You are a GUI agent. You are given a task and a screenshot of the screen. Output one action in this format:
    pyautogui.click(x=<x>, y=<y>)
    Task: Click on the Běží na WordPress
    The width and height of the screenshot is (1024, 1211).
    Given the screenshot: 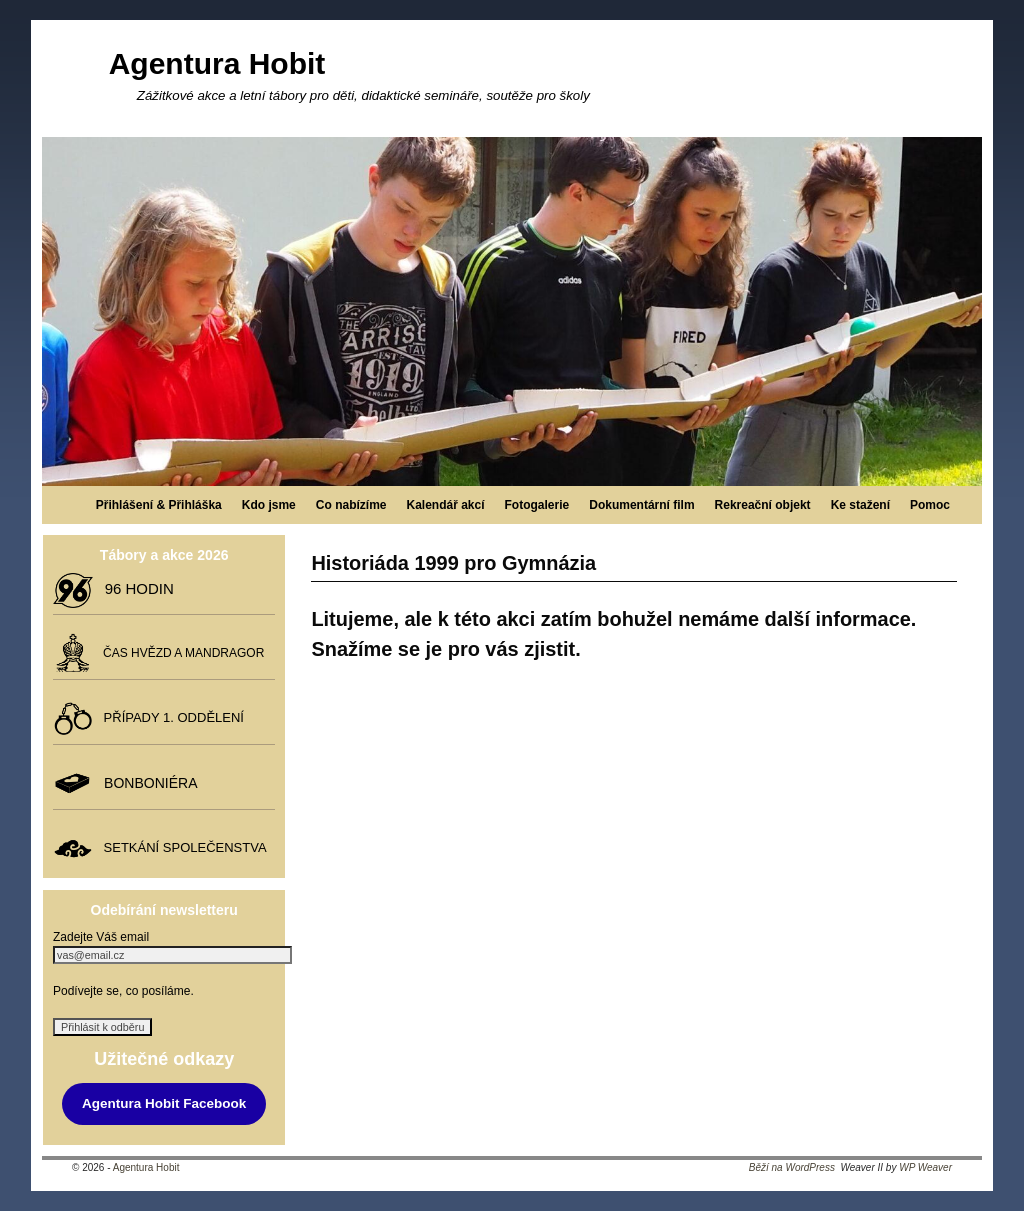 What is the action you would take?
    pyautogui.click(x=792, y=1167)
    